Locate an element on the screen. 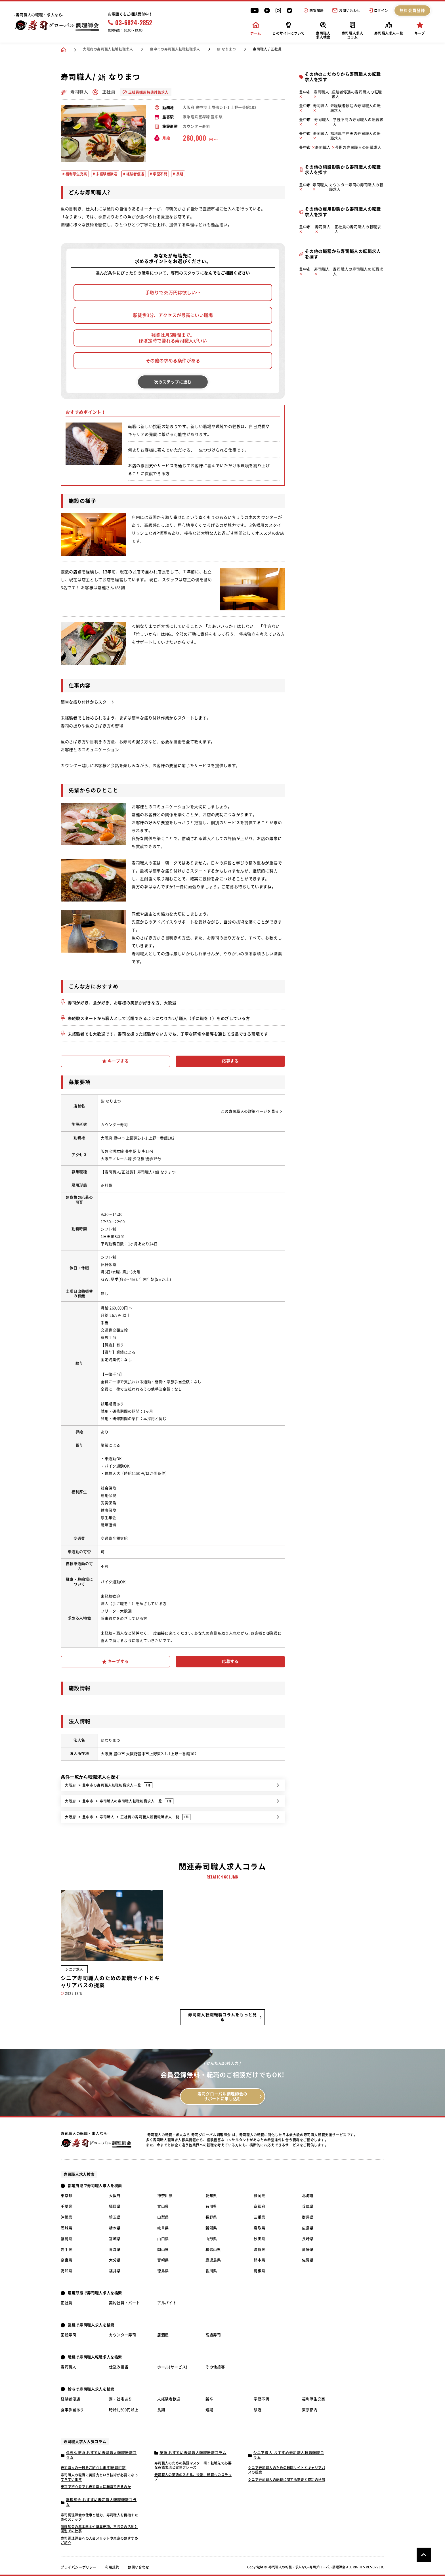 This screenshot has height=2576, width=445. キープする is located at coordinates (115, 1061).